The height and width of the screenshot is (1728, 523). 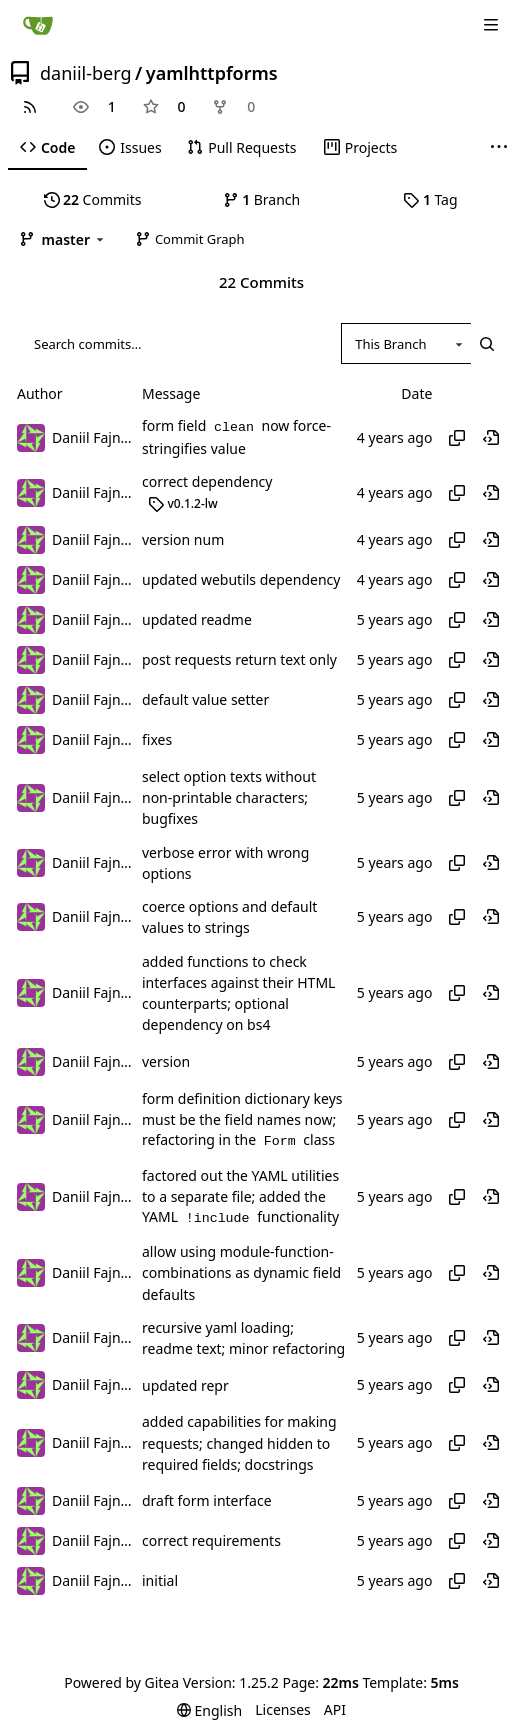 I want to click on Licenses, so click(x=283, y=1709).